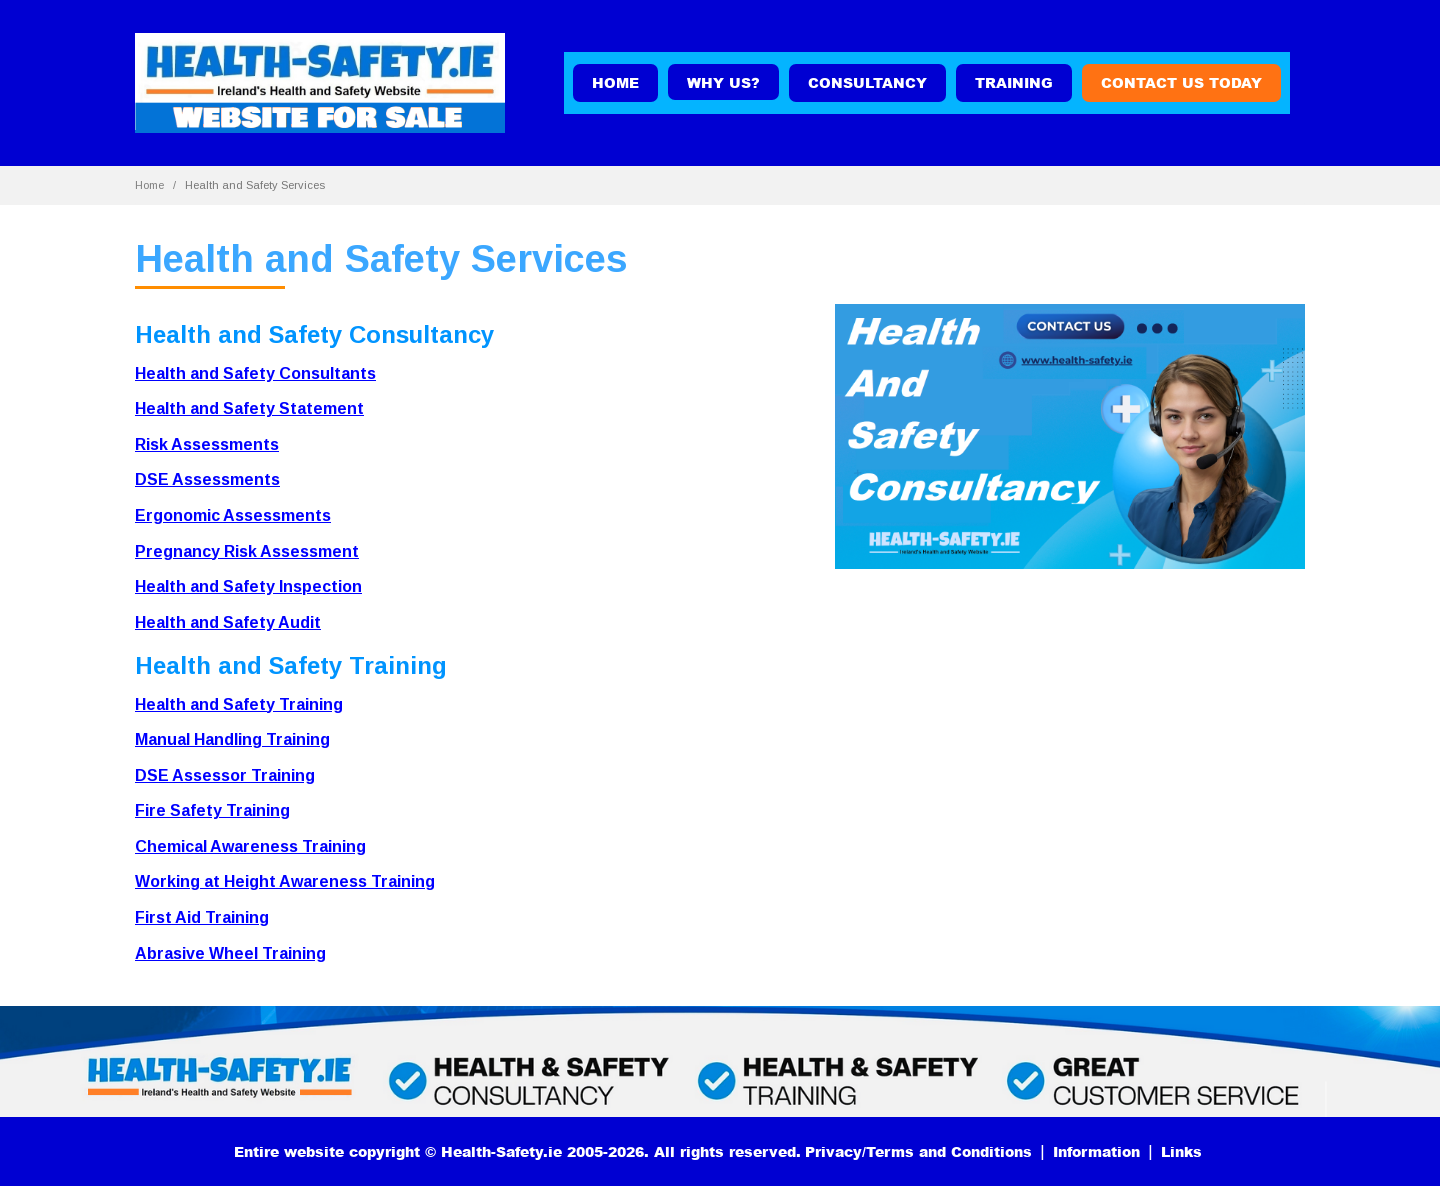 This screenshot has width=1440, height=1186. I want to click on Home, so click(615, 82).